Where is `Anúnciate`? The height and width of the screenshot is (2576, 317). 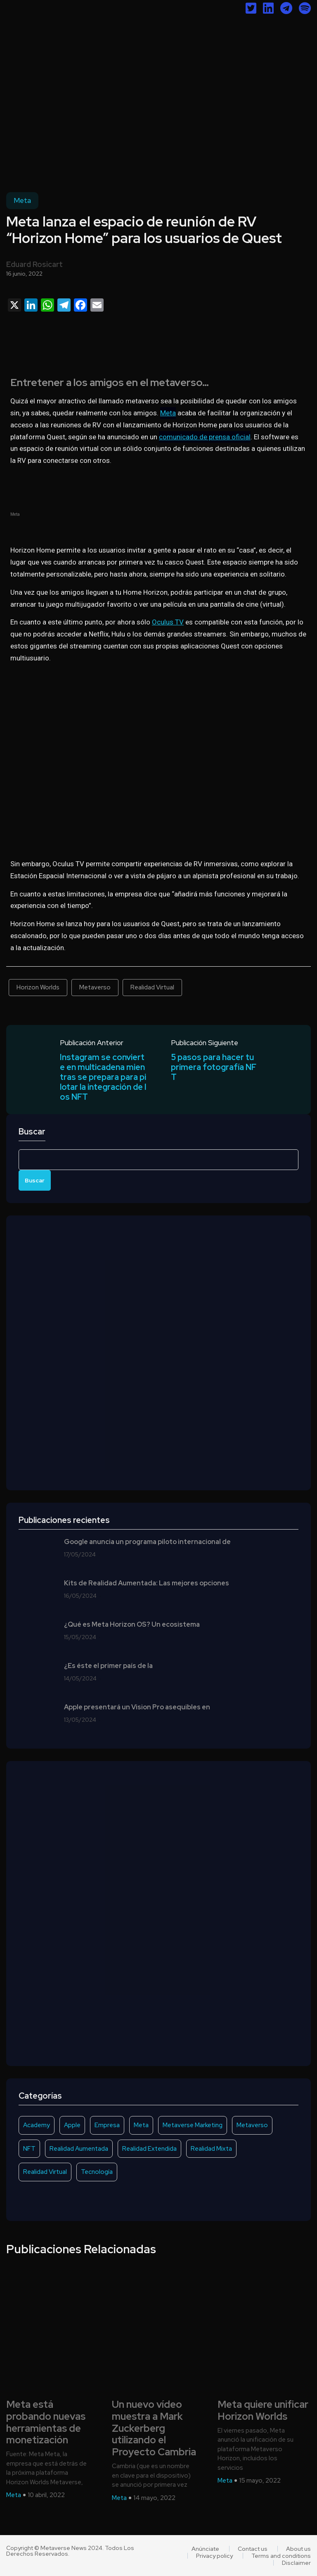 Anúnciate is located at coordinates (205, 2549).